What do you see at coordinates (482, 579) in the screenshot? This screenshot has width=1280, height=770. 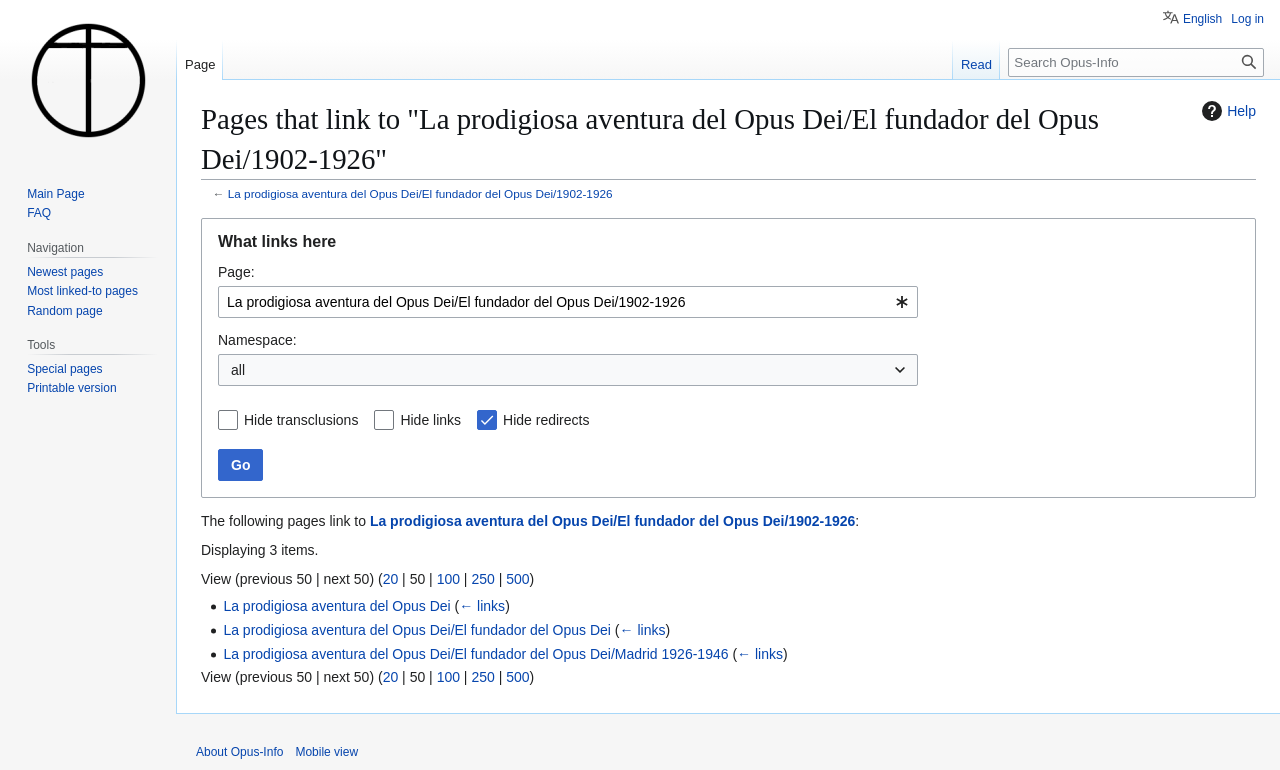 I see `250` at bounding box center [482, 579].